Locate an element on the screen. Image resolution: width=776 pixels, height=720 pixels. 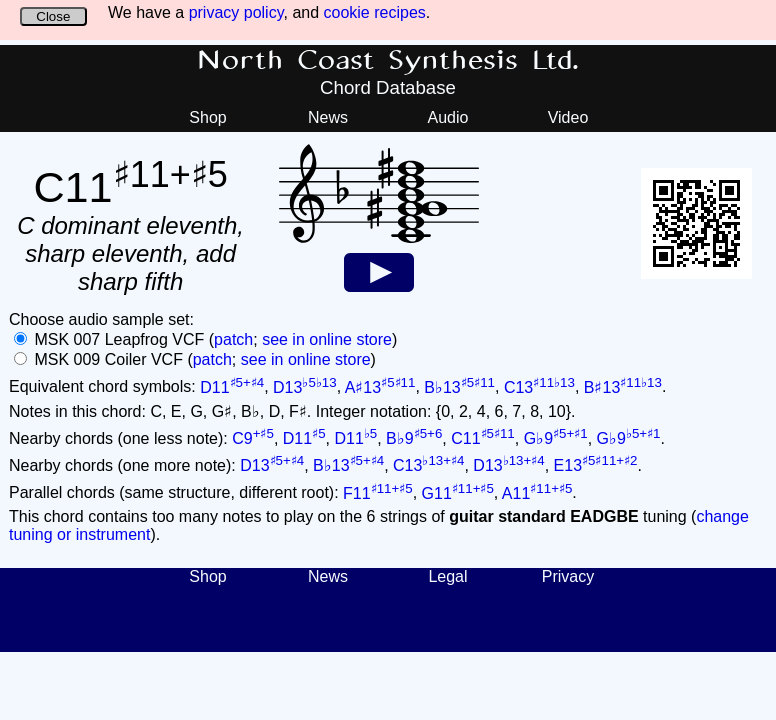
News is located at coordinates (328, 117).